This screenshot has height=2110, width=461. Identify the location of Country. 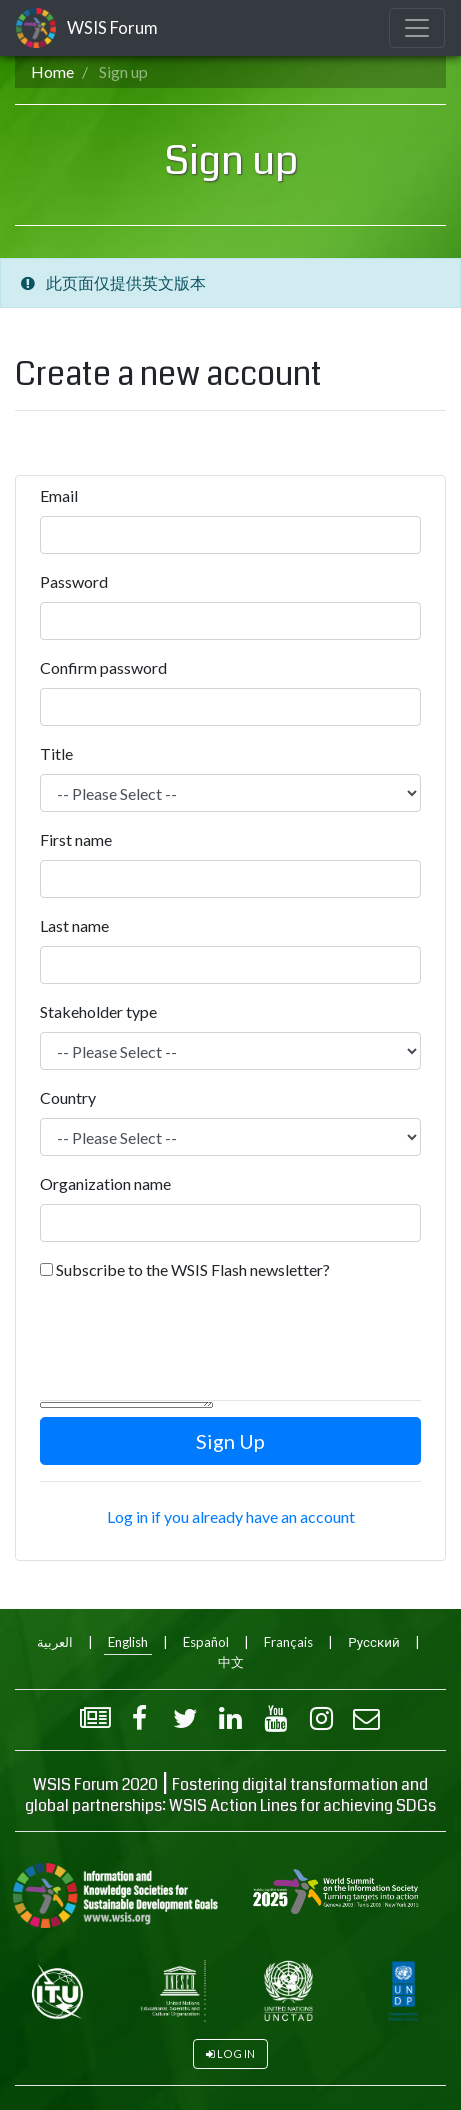
(68, 1097).